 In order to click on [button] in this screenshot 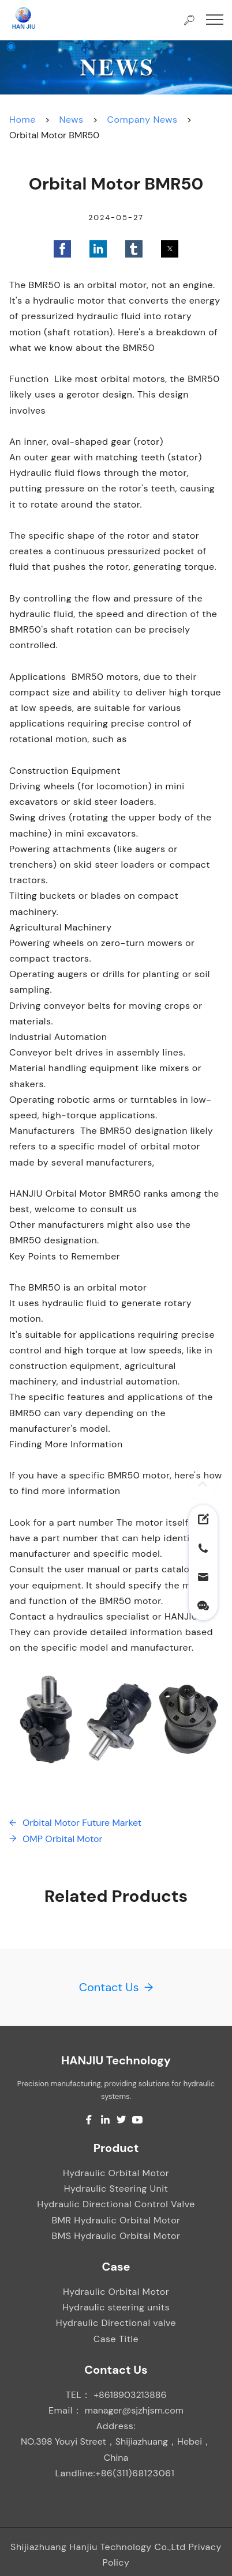, I will do `click(62, 249)`.